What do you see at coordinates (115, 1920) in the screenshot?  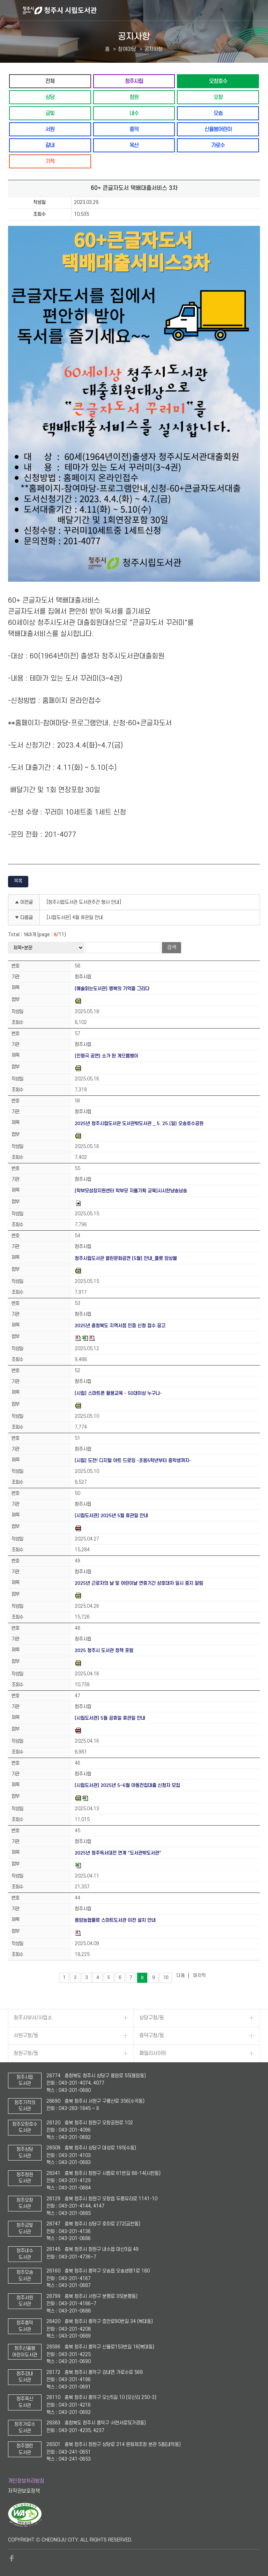 I see `용암농협물류 스마트도서관 이전 설치 안내` at bounding box center [115, 1920].